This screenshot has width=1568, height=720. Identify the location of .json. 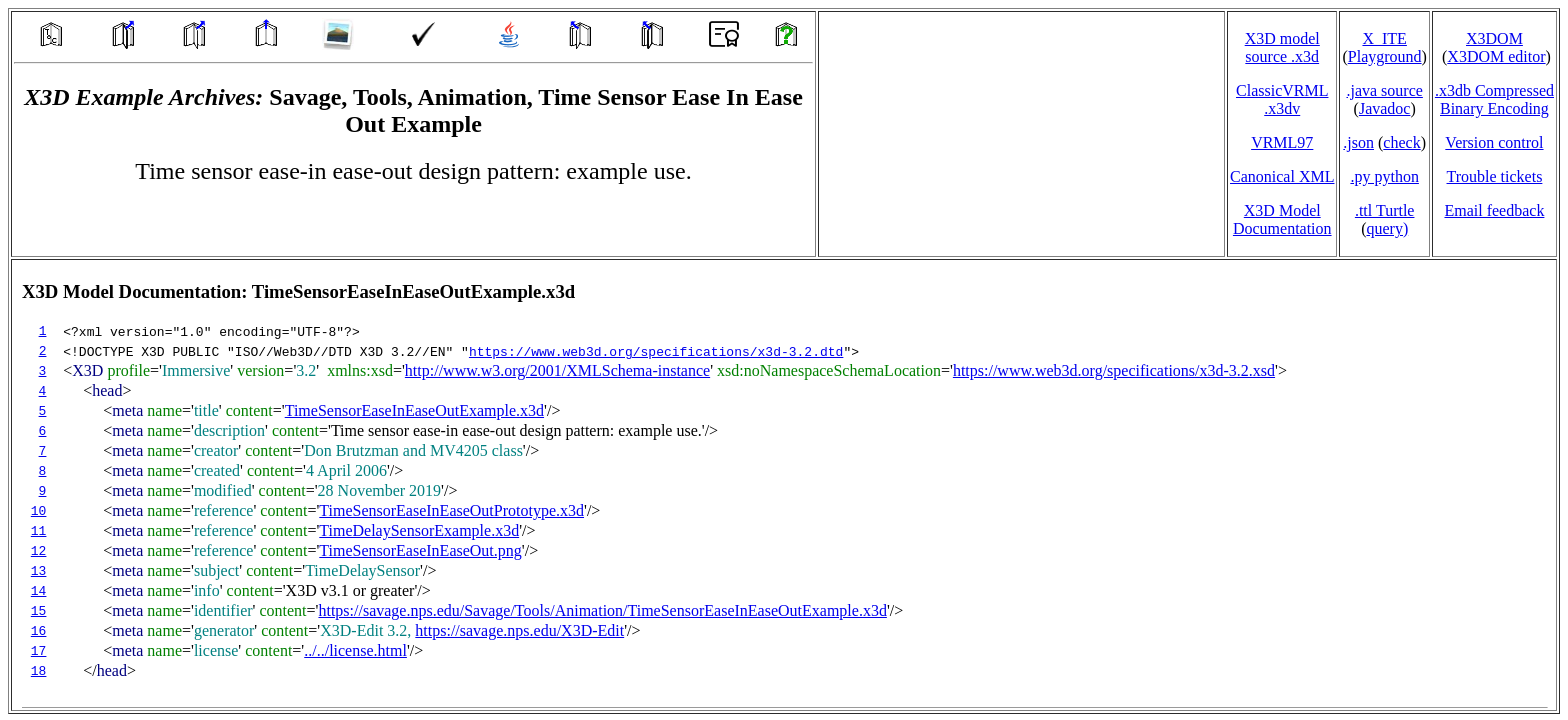
(1358, 142).